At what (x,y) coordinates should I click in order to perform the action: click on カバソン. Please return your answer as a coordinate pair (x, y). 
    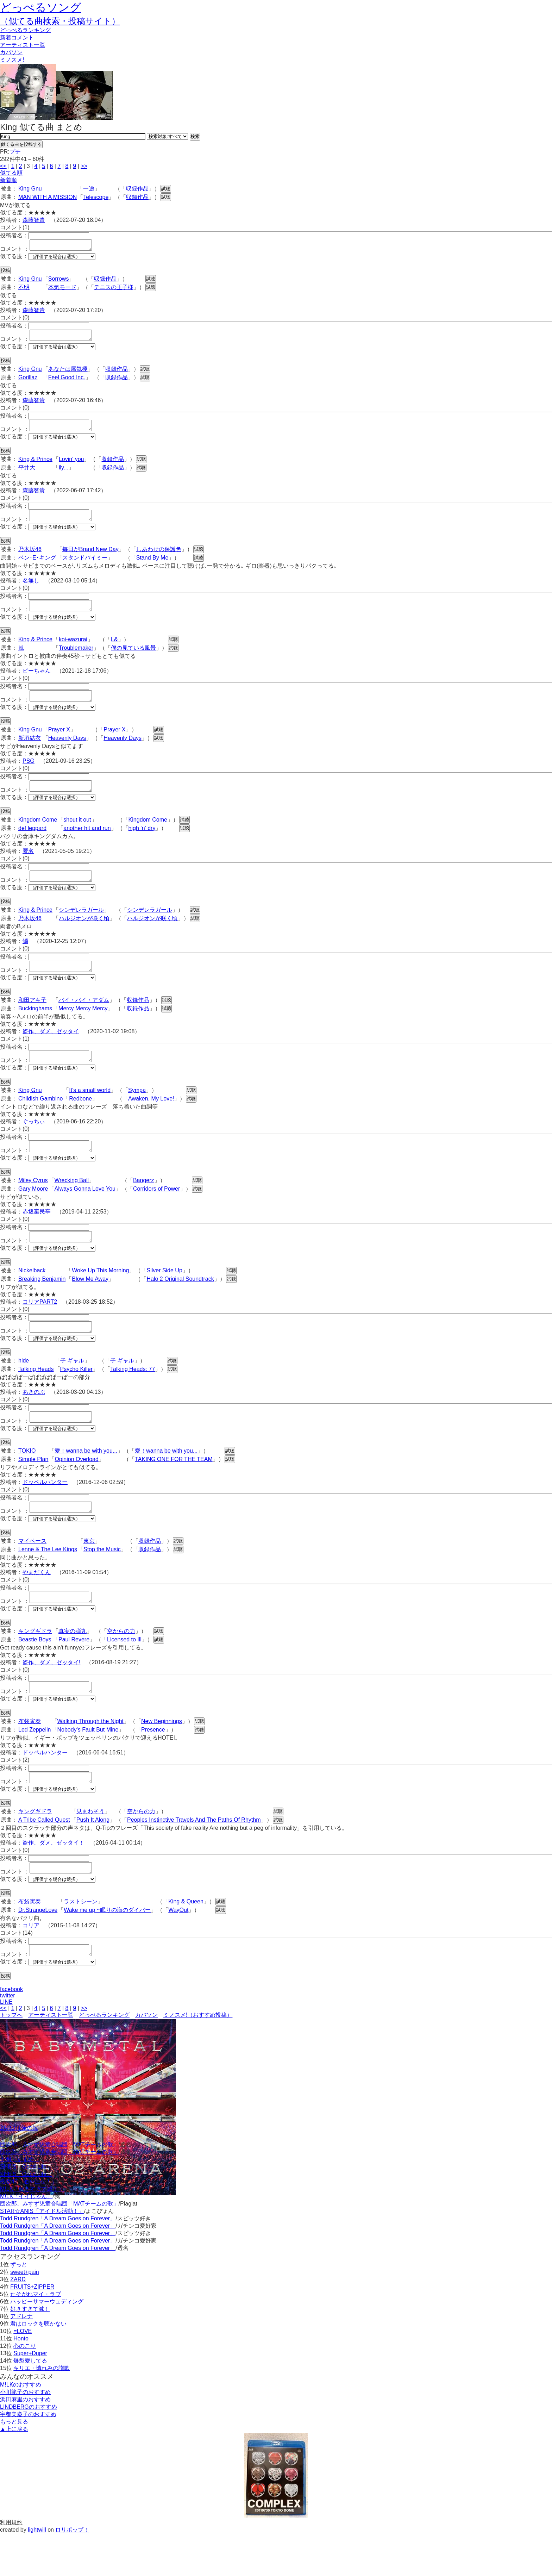
    Looking at the image, I should click on (11, 52).